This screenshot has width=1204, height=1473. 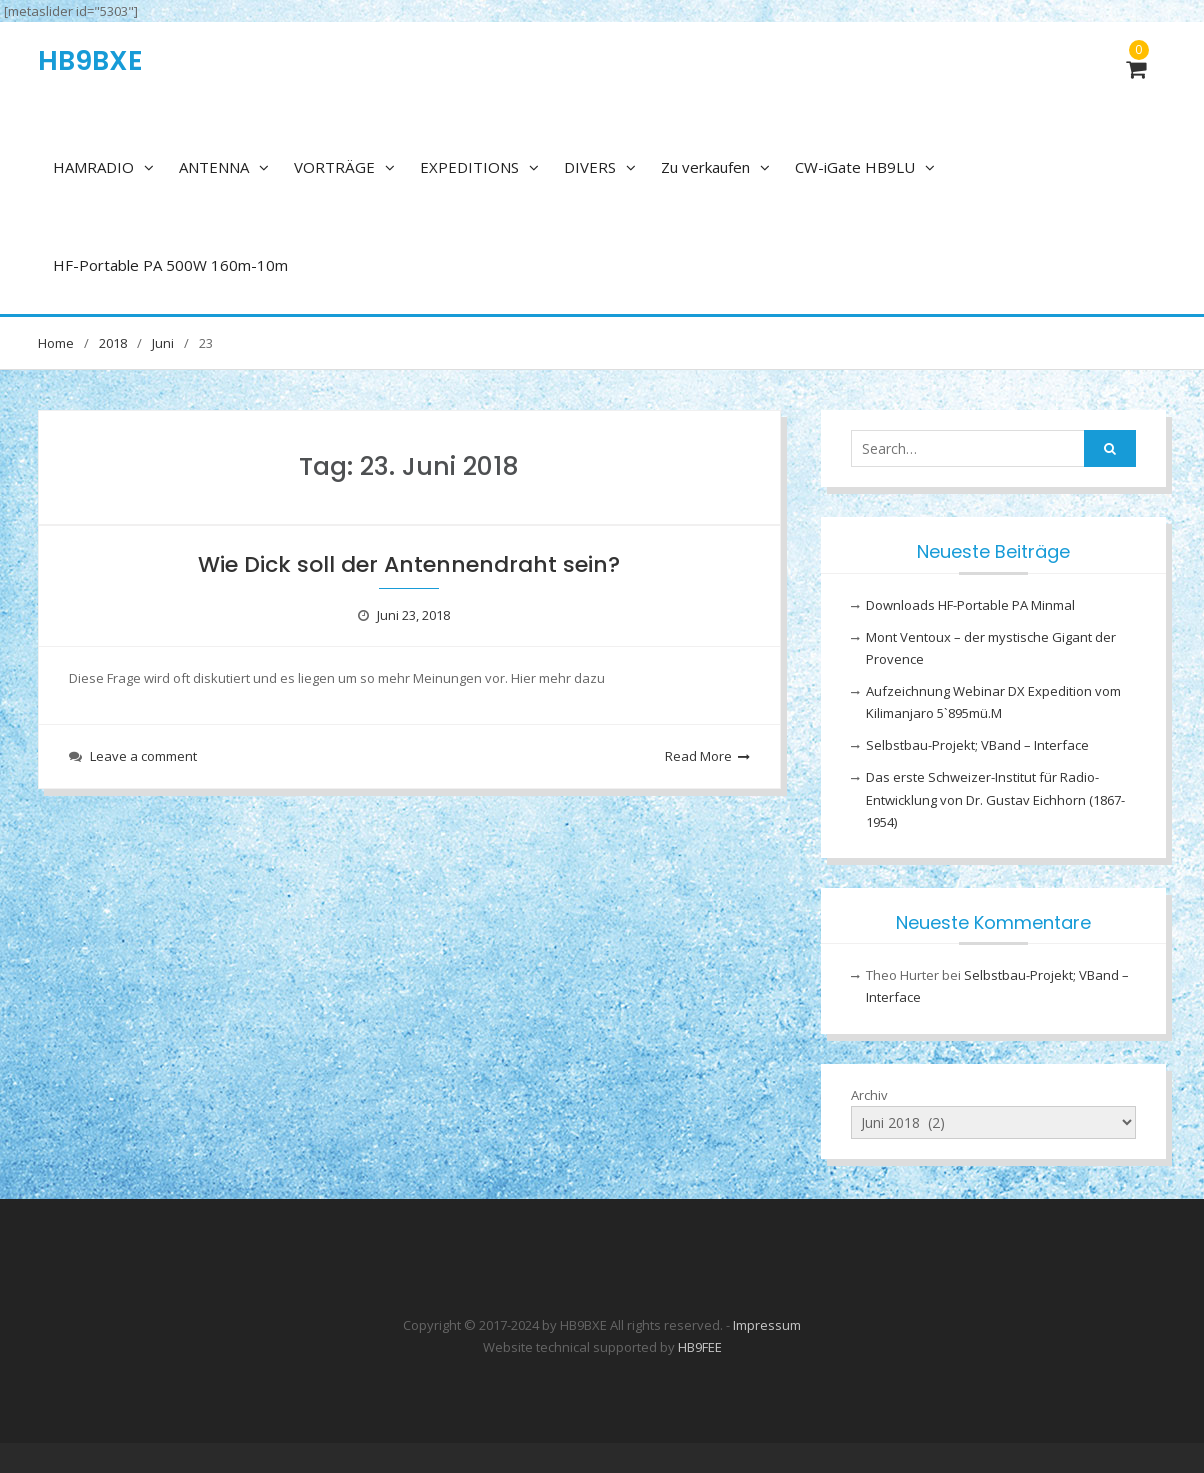 I want to click on Wie Dick soll der Antennendraht sein?, so click(x=409, y=564).